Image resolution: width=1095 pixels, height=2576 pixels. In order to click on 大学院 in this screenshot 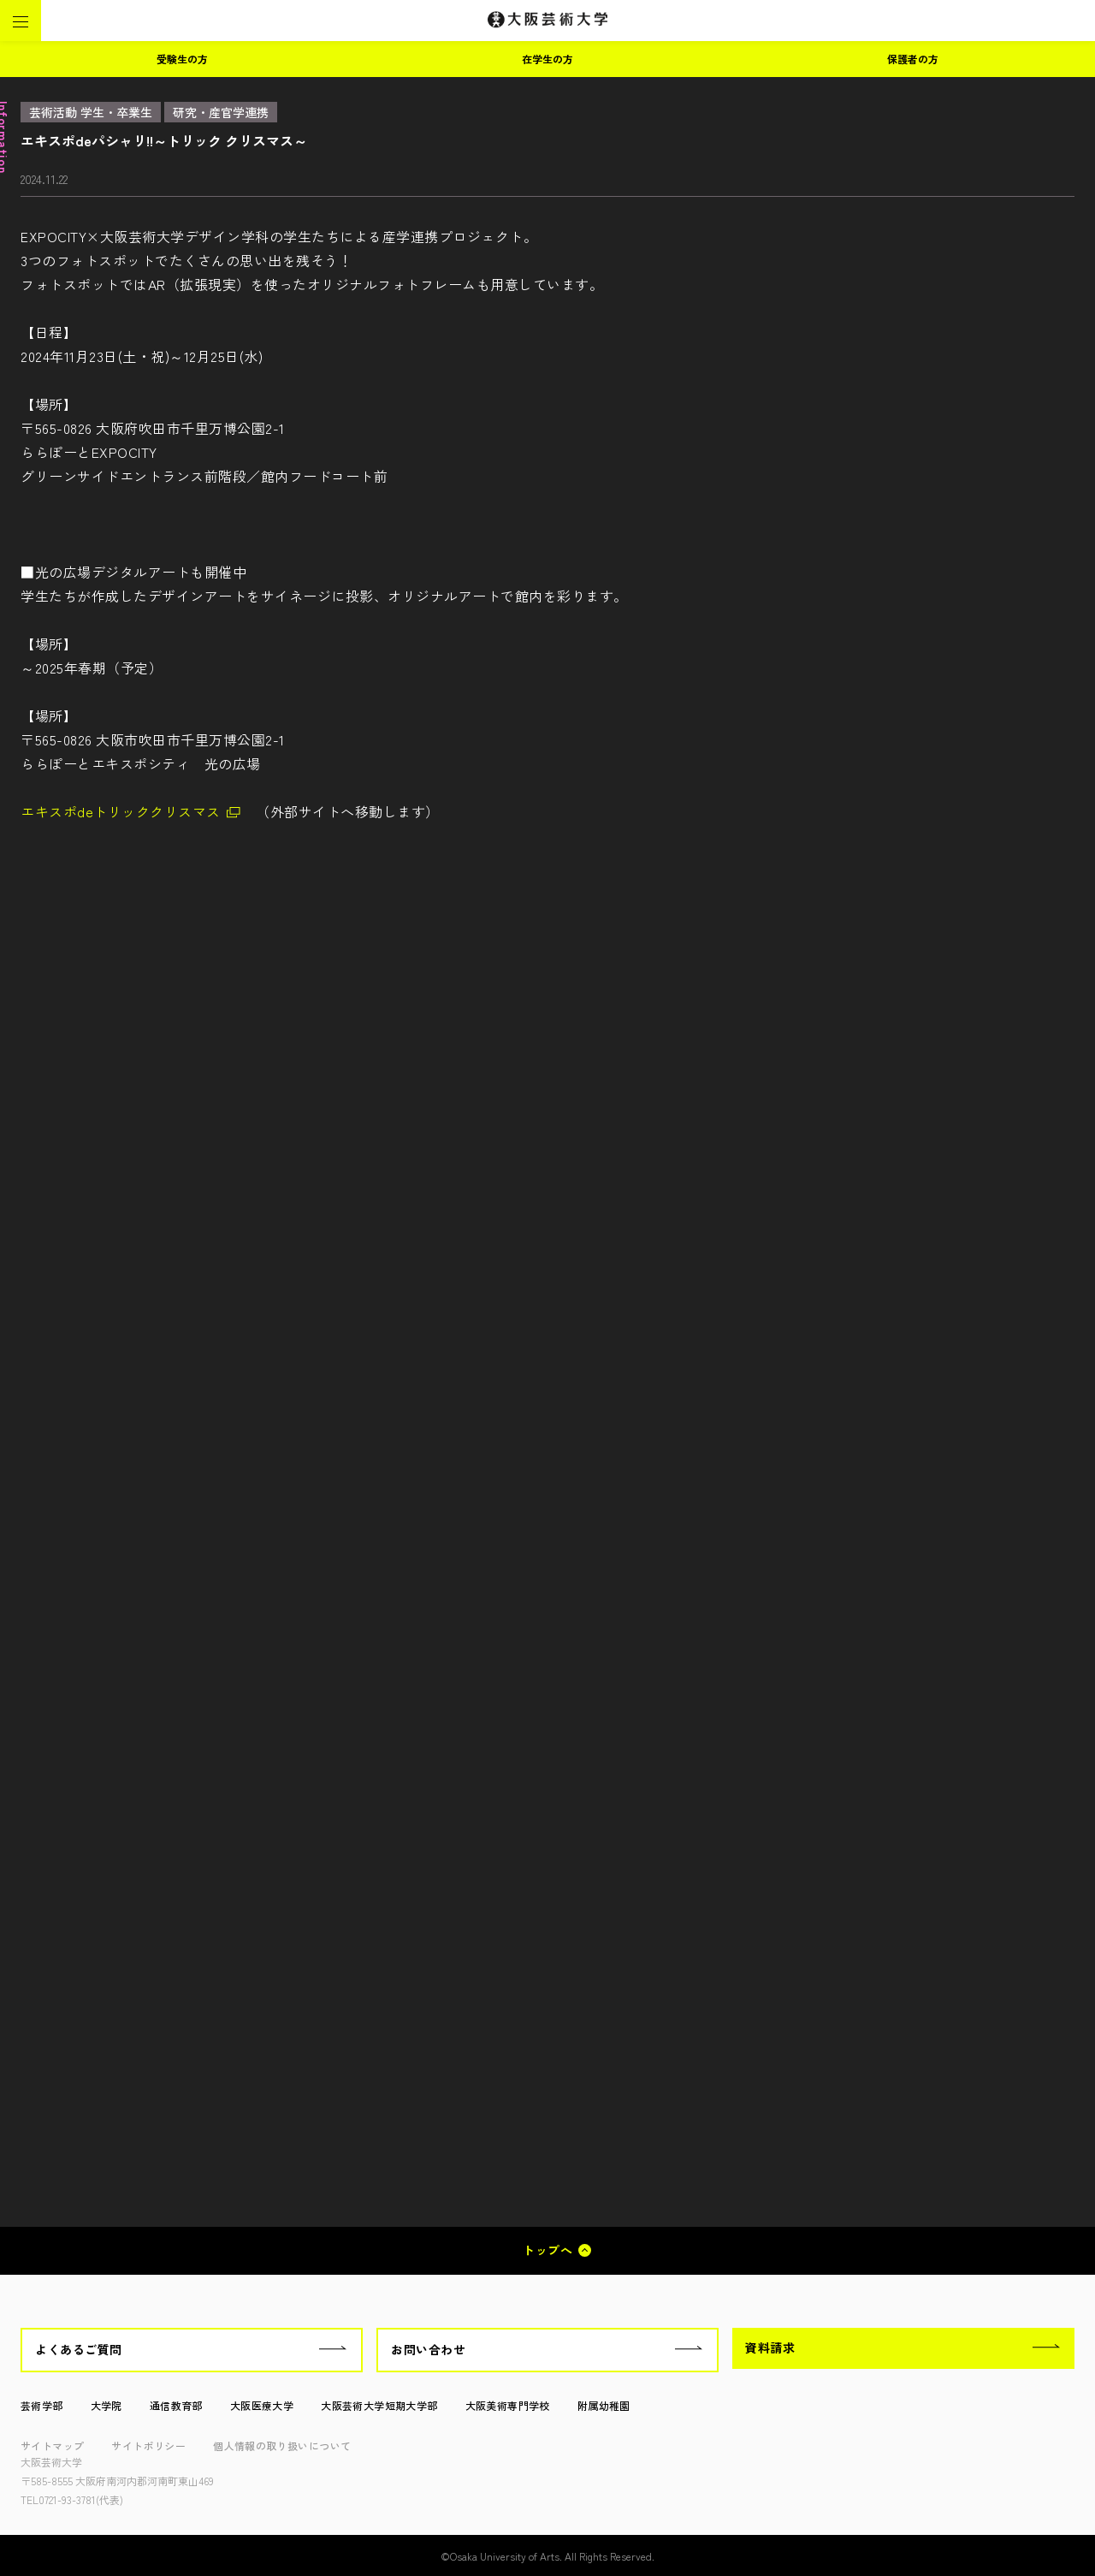, I will do `click(106, 2405)`.